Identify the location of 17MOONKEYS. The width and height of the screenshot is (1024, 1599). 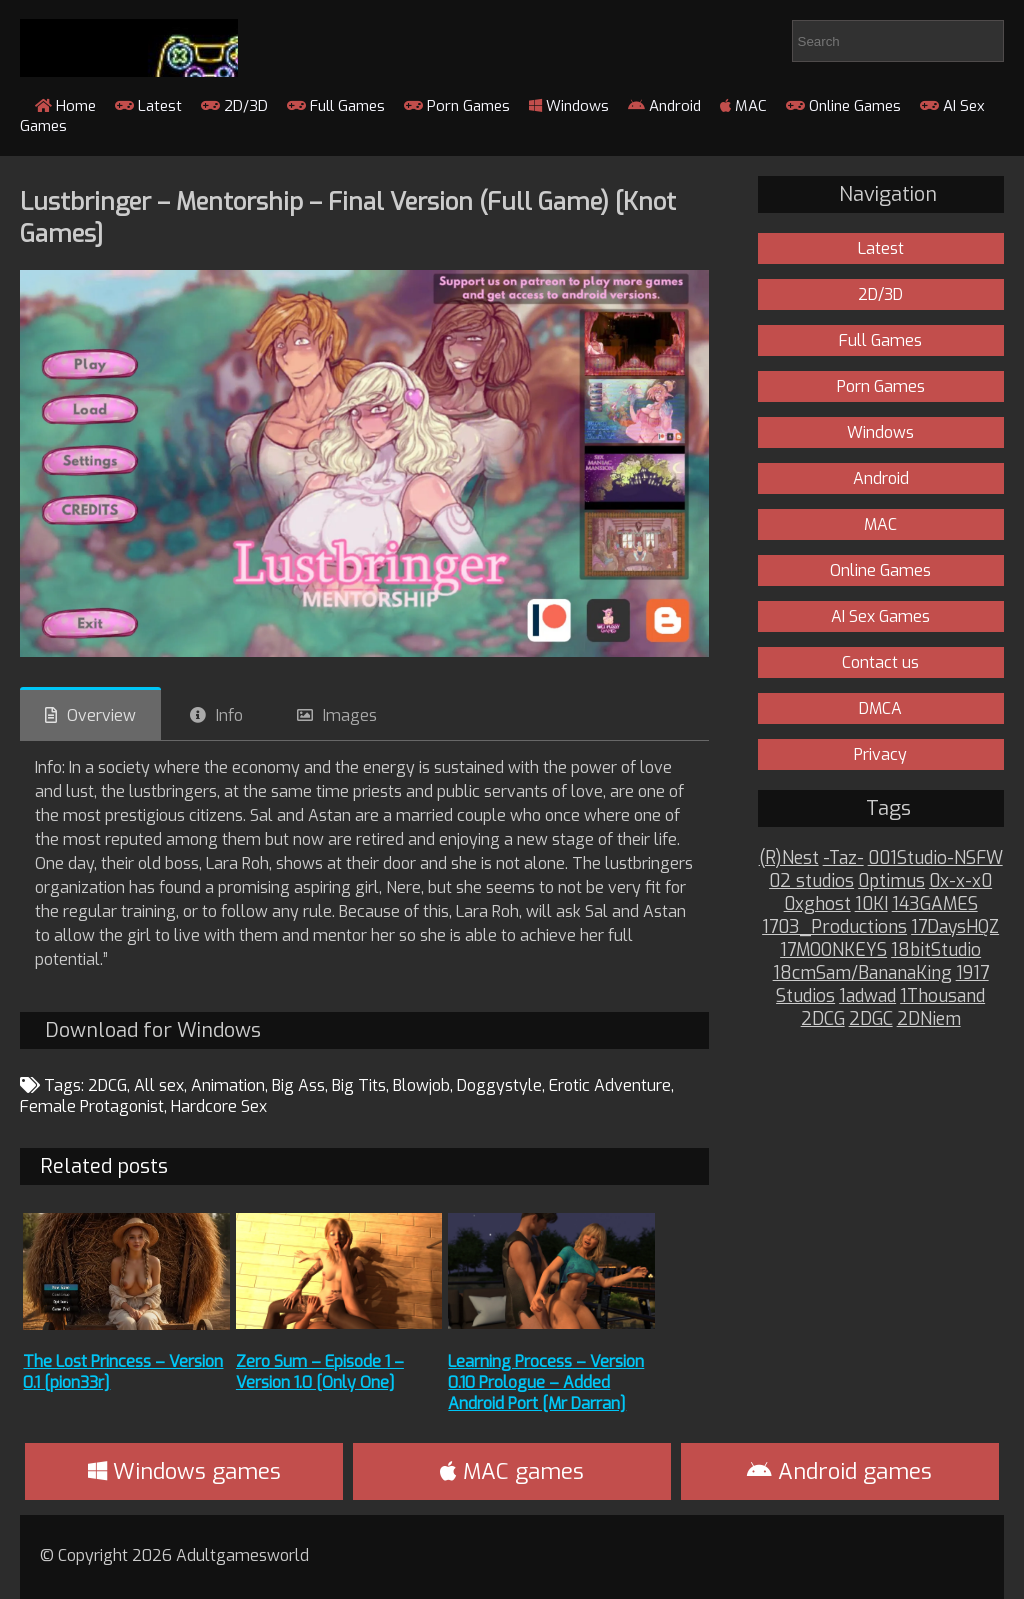
(833, 950).